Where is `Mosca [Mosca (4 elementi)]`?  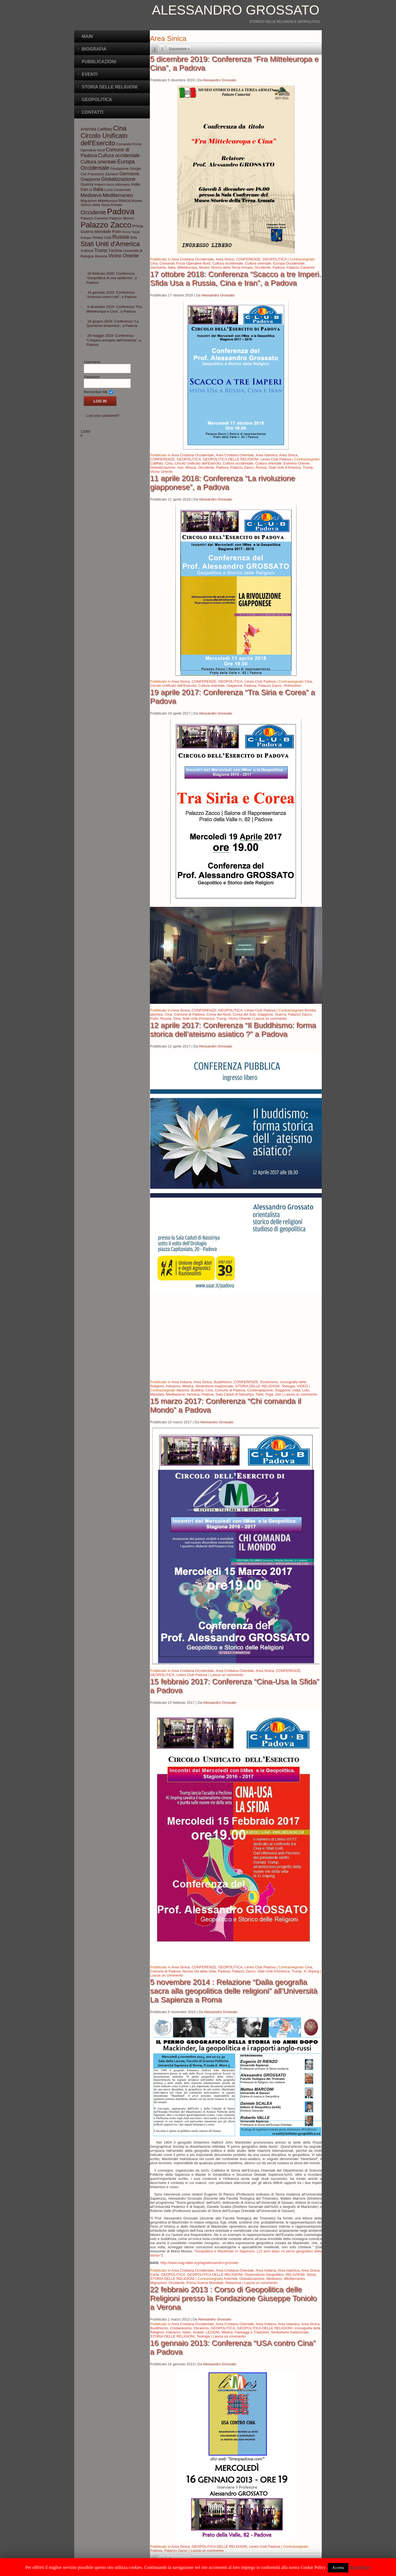
Mosca [Mosca (4 elementi)] is located at coordinates (124, 200).